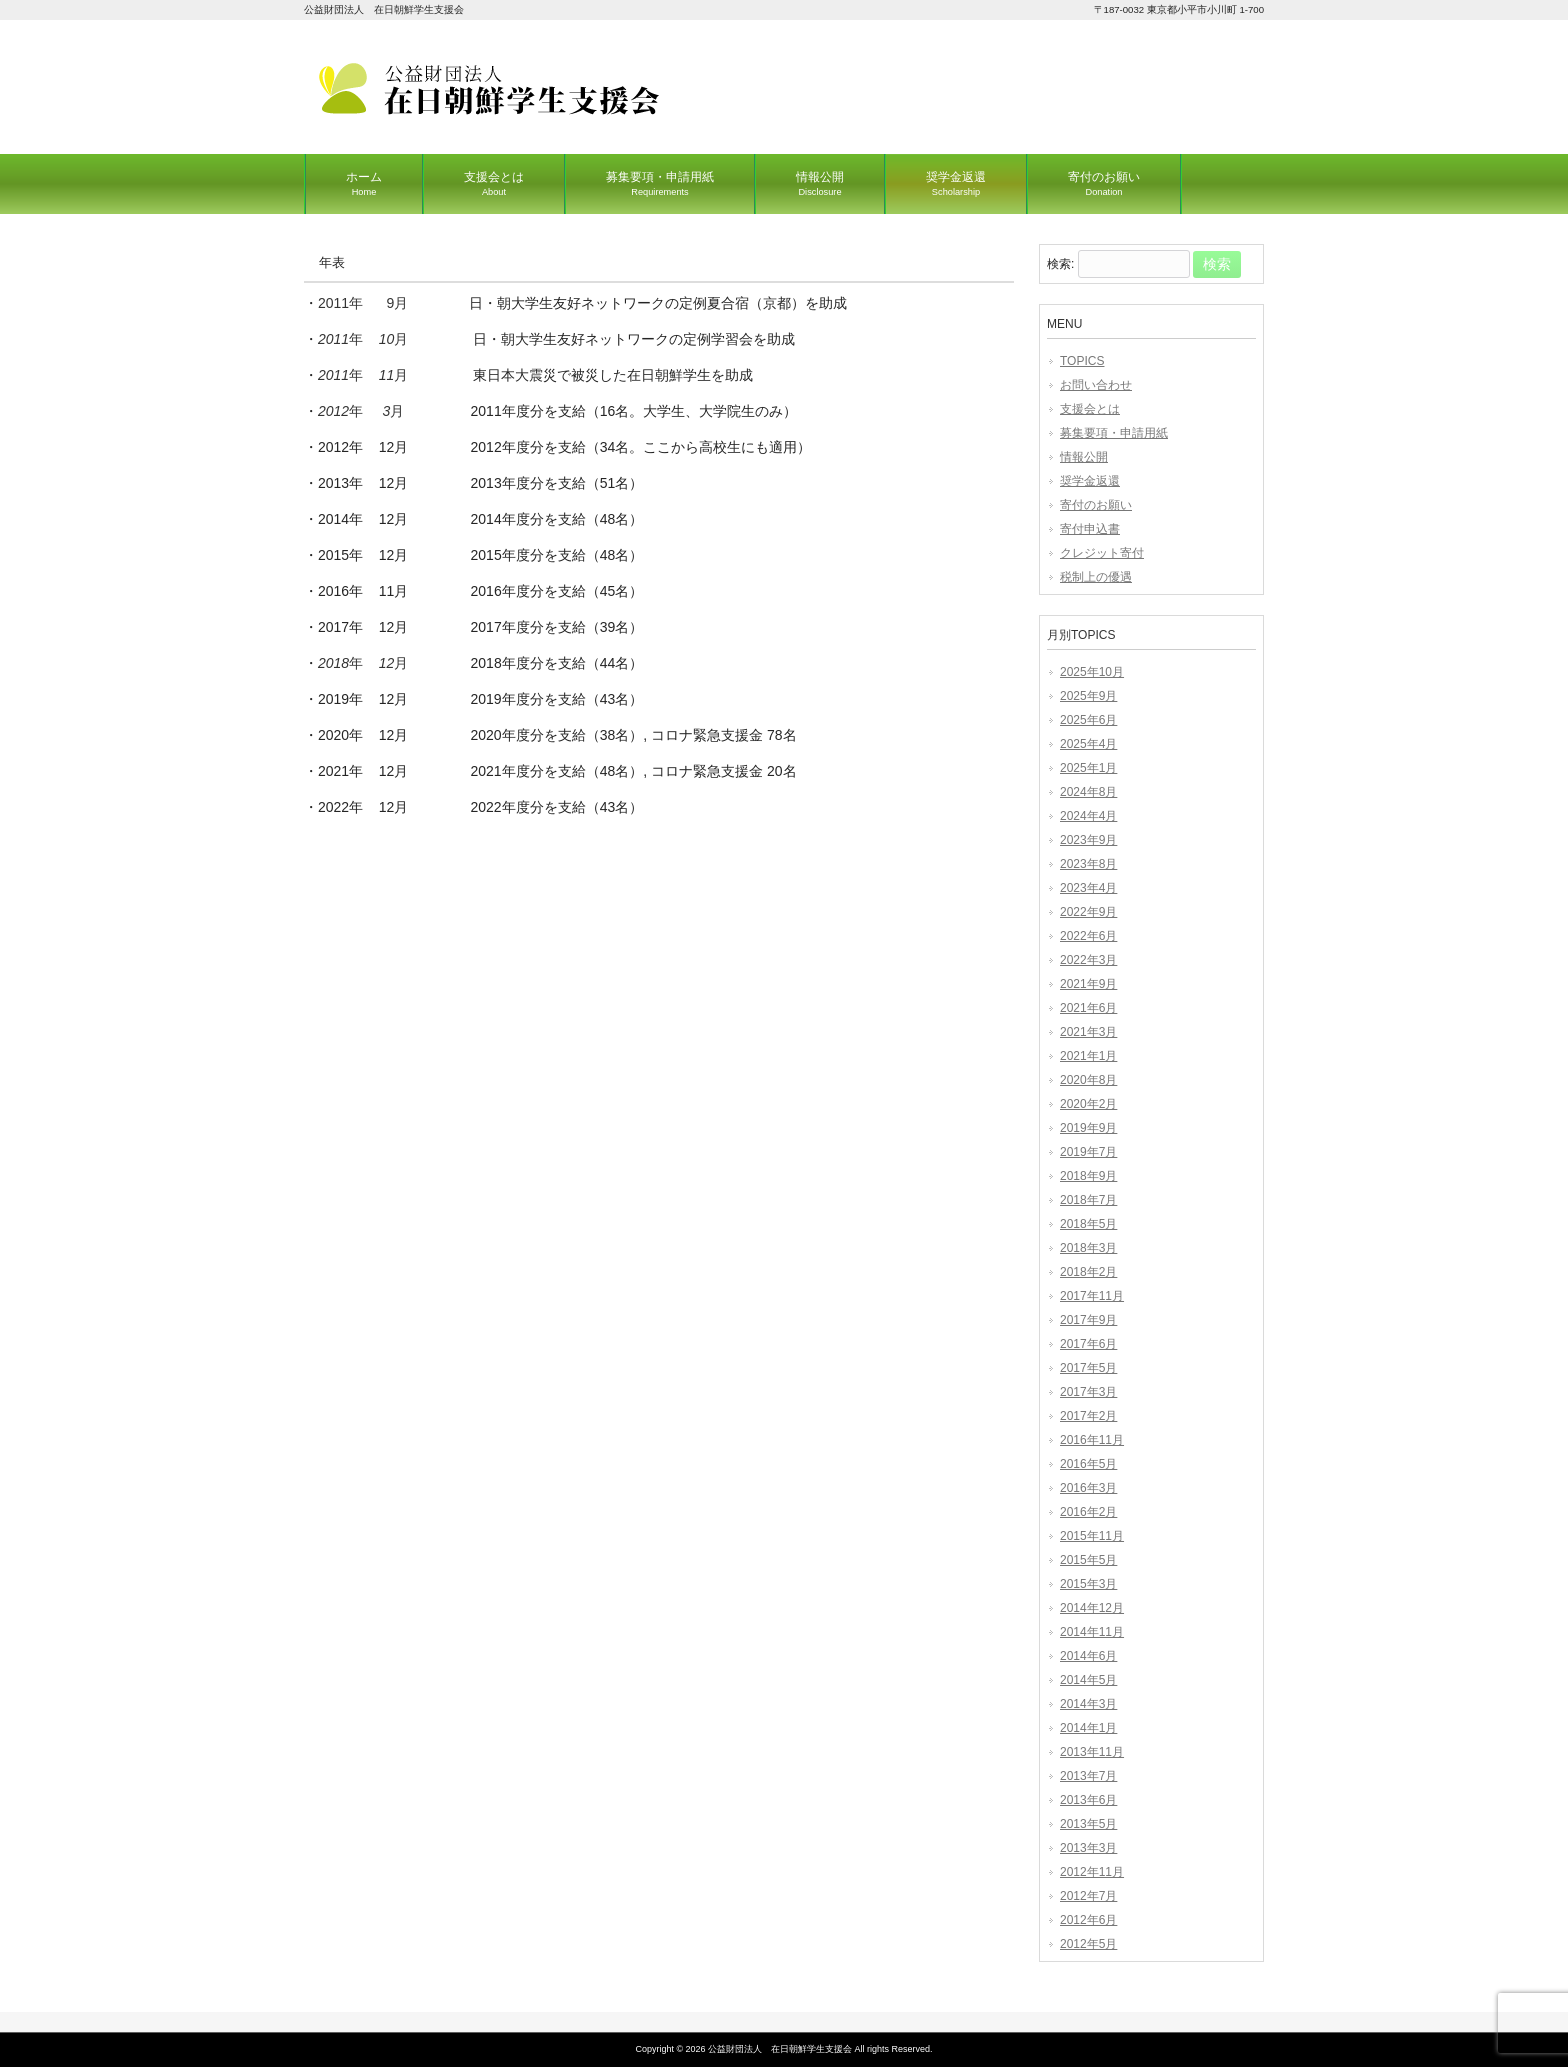 Image resolution: width=1568 pixels, height=2067 pixels. Describe the element at coordinates (1088, 1200) in the screenshot. I see `2018年7月` at that location.